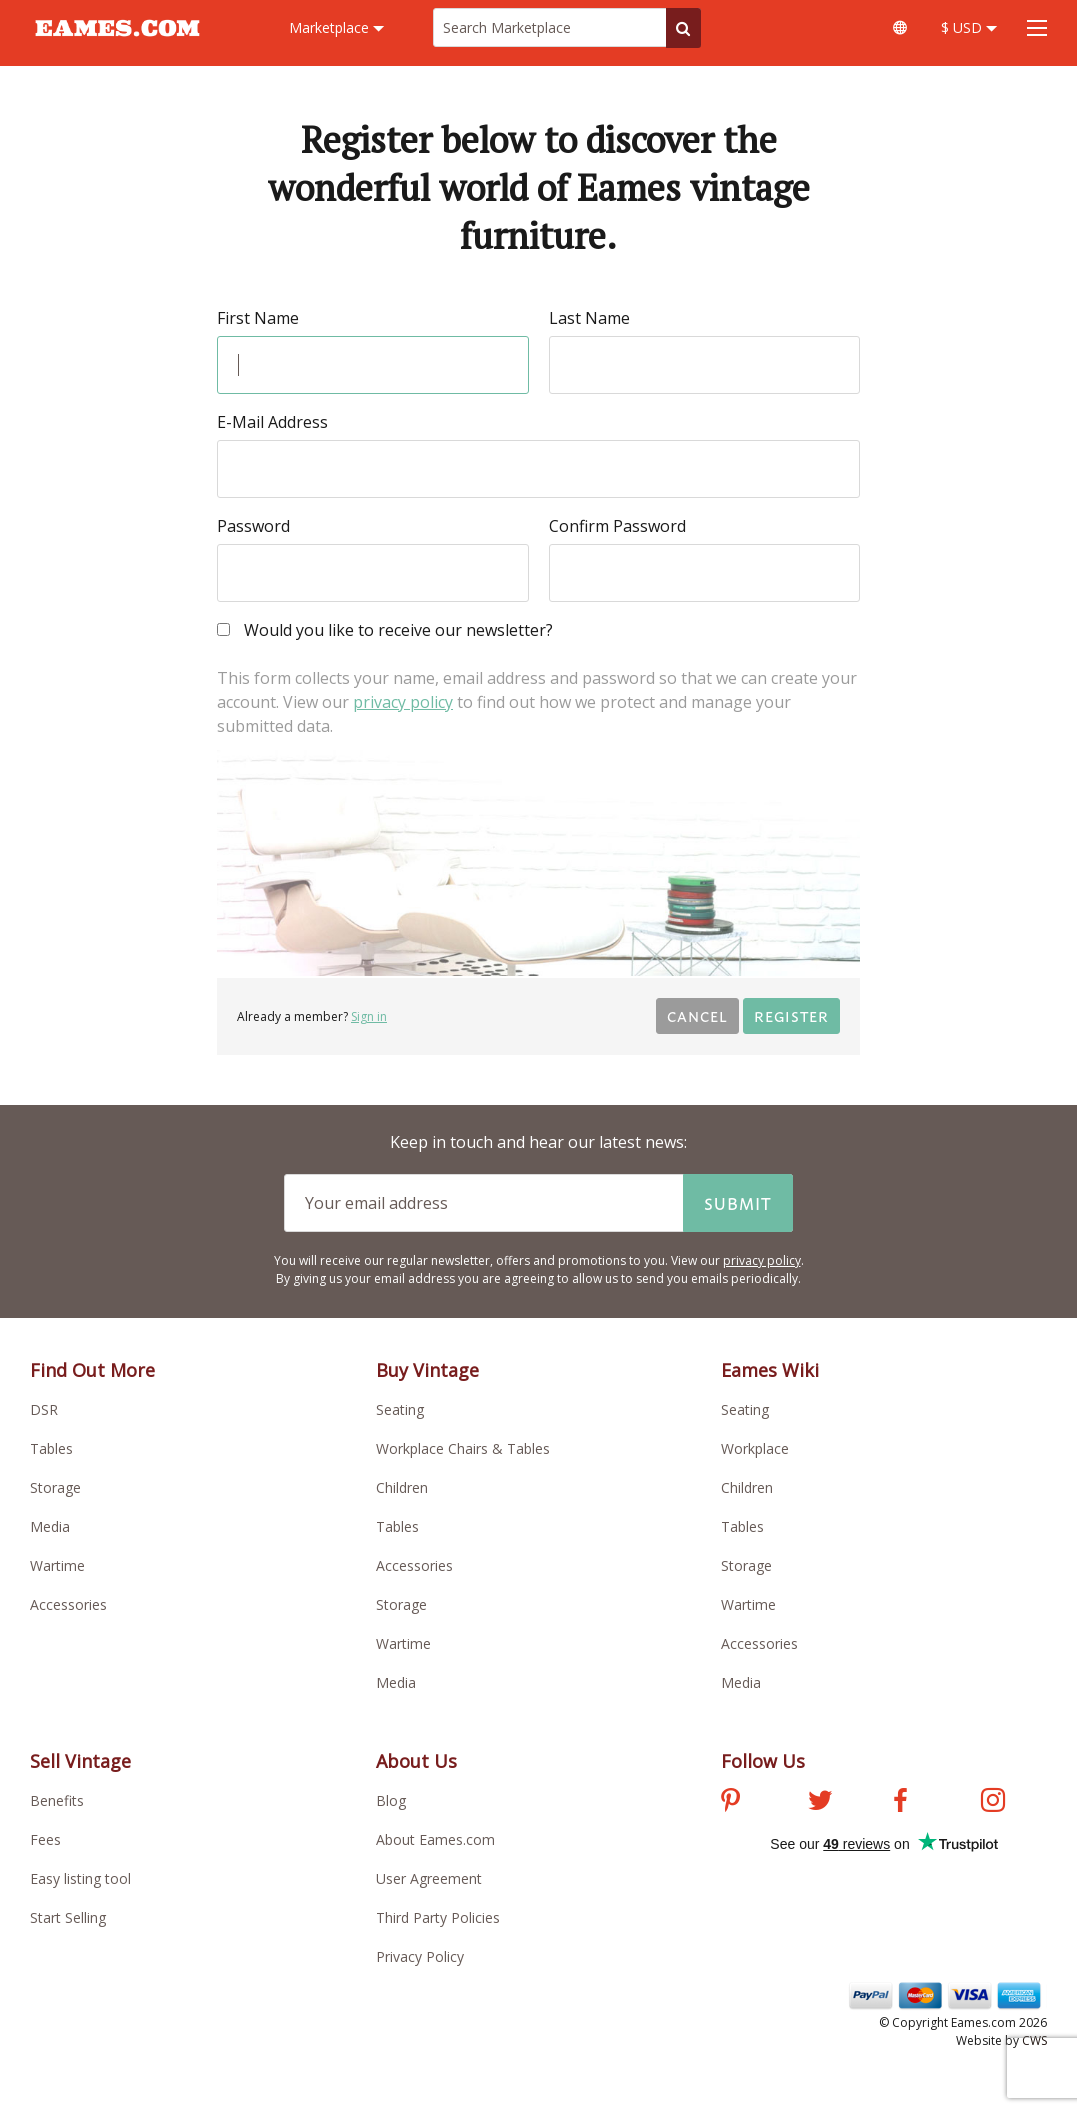  Describe the element at coordinates (969, 27) in the screenshot. I see `$ USD` at that location.